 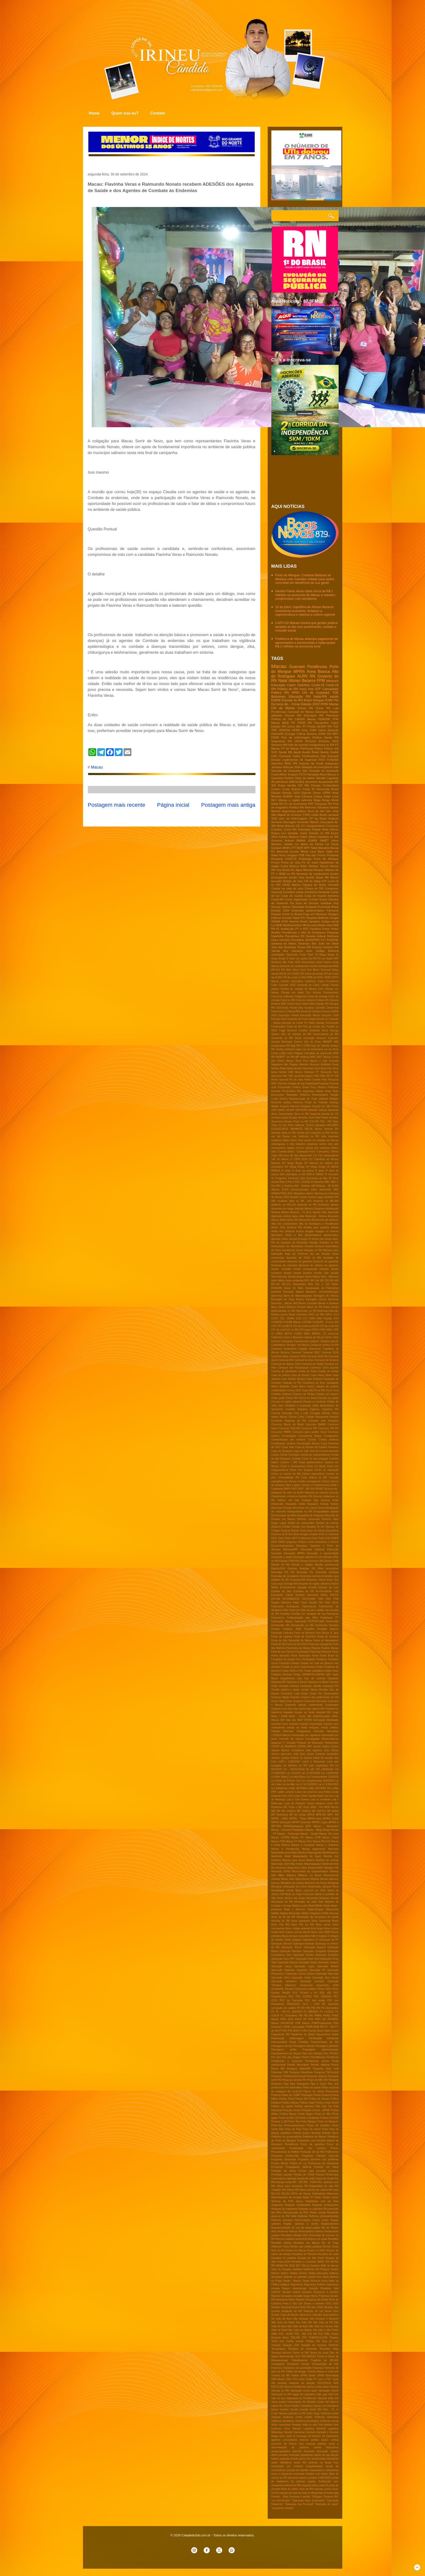 I want to click on Fuga Alcaçuz, so click(x=308, y=1667).